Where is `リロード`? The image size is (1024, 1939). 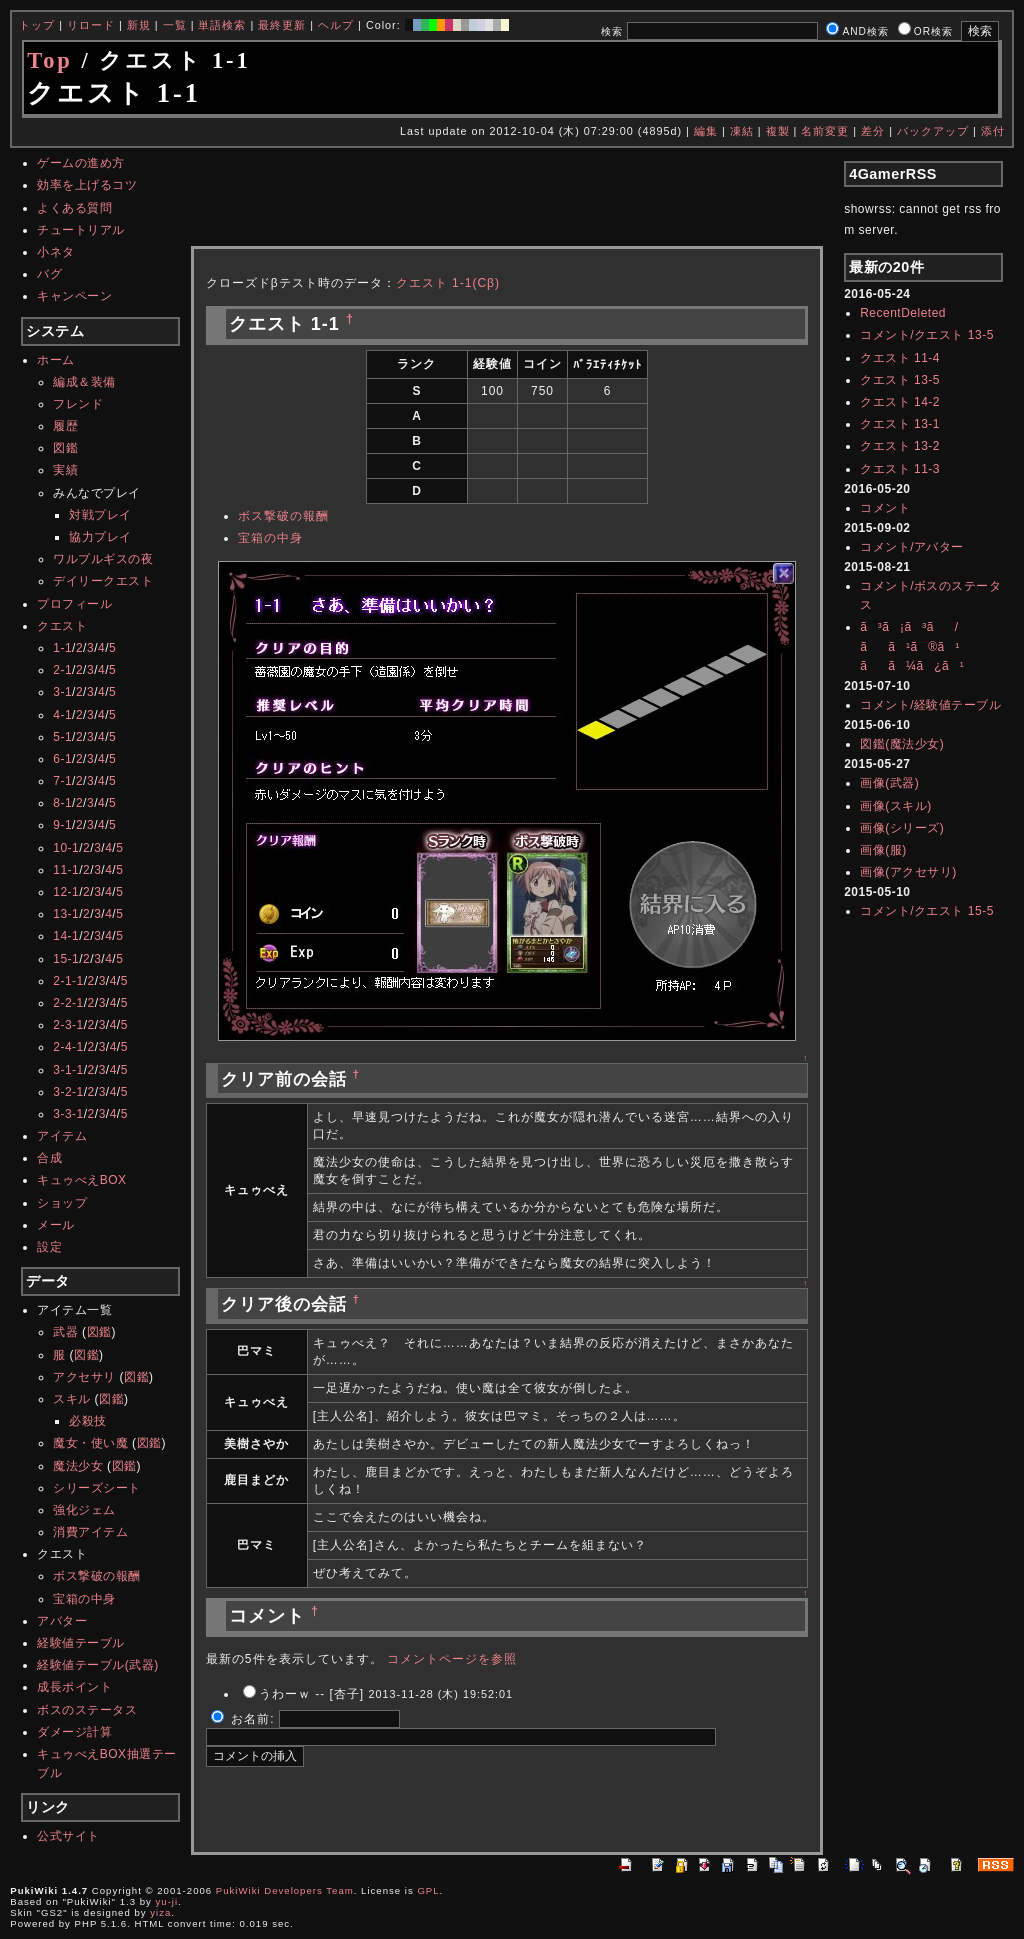
リロード is located at coordinates (91, 25).